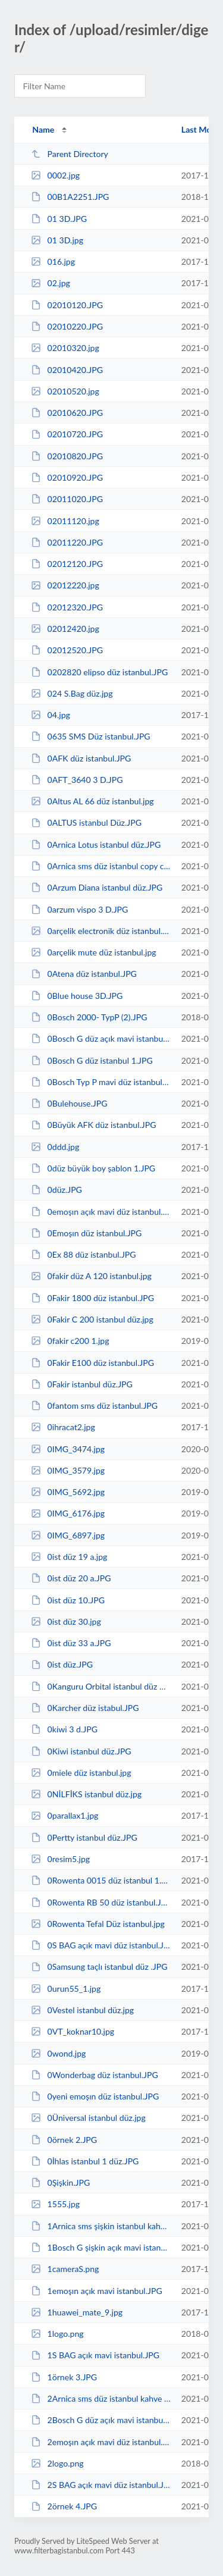 This screenshot has width=223, height=2576. I want to click on Name, so click(43, 129).